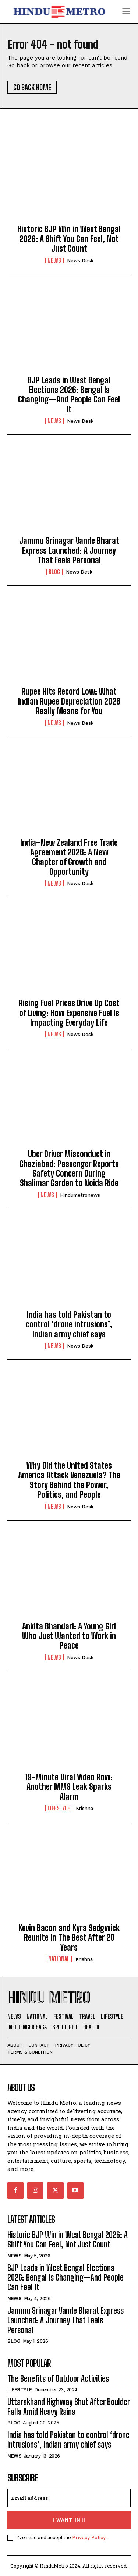  I want to click on The Benefits of Outdoor Activities, so click(58, 2379).